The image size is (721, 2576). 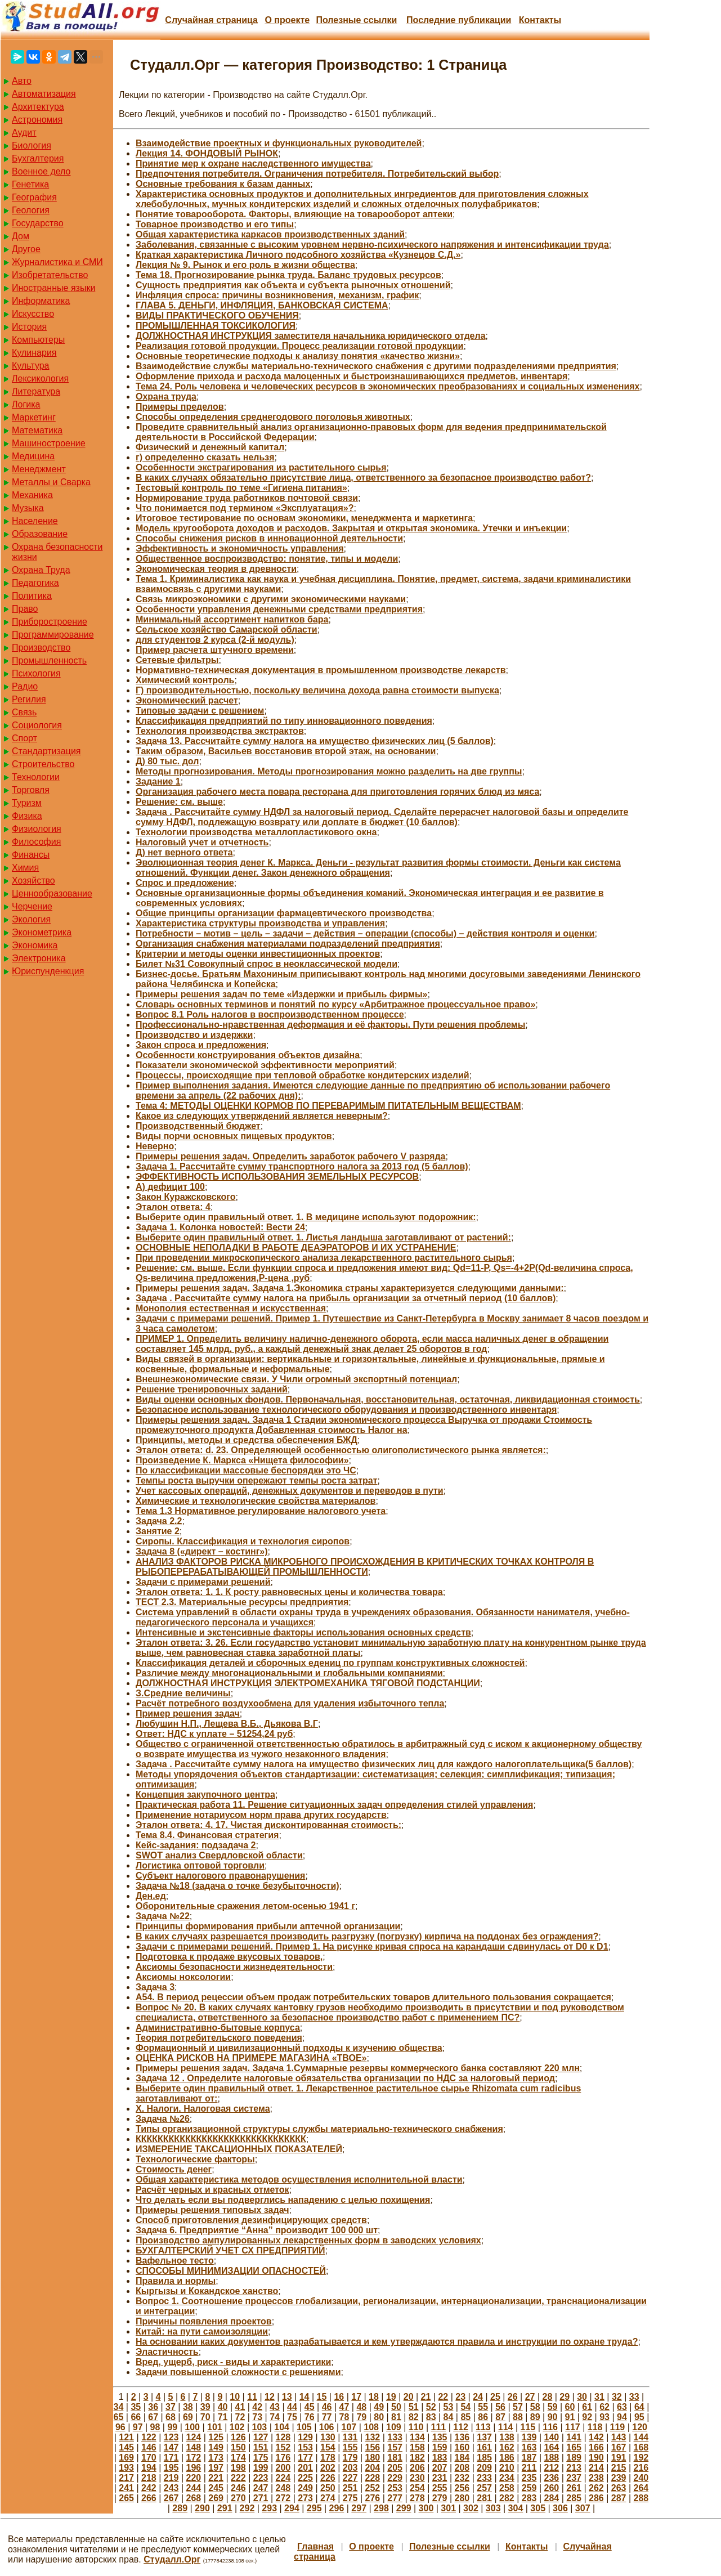 What do you see at coordinates (24, 132) in the screenshot?
I see `Аудит` at bounding box center [24, 132].